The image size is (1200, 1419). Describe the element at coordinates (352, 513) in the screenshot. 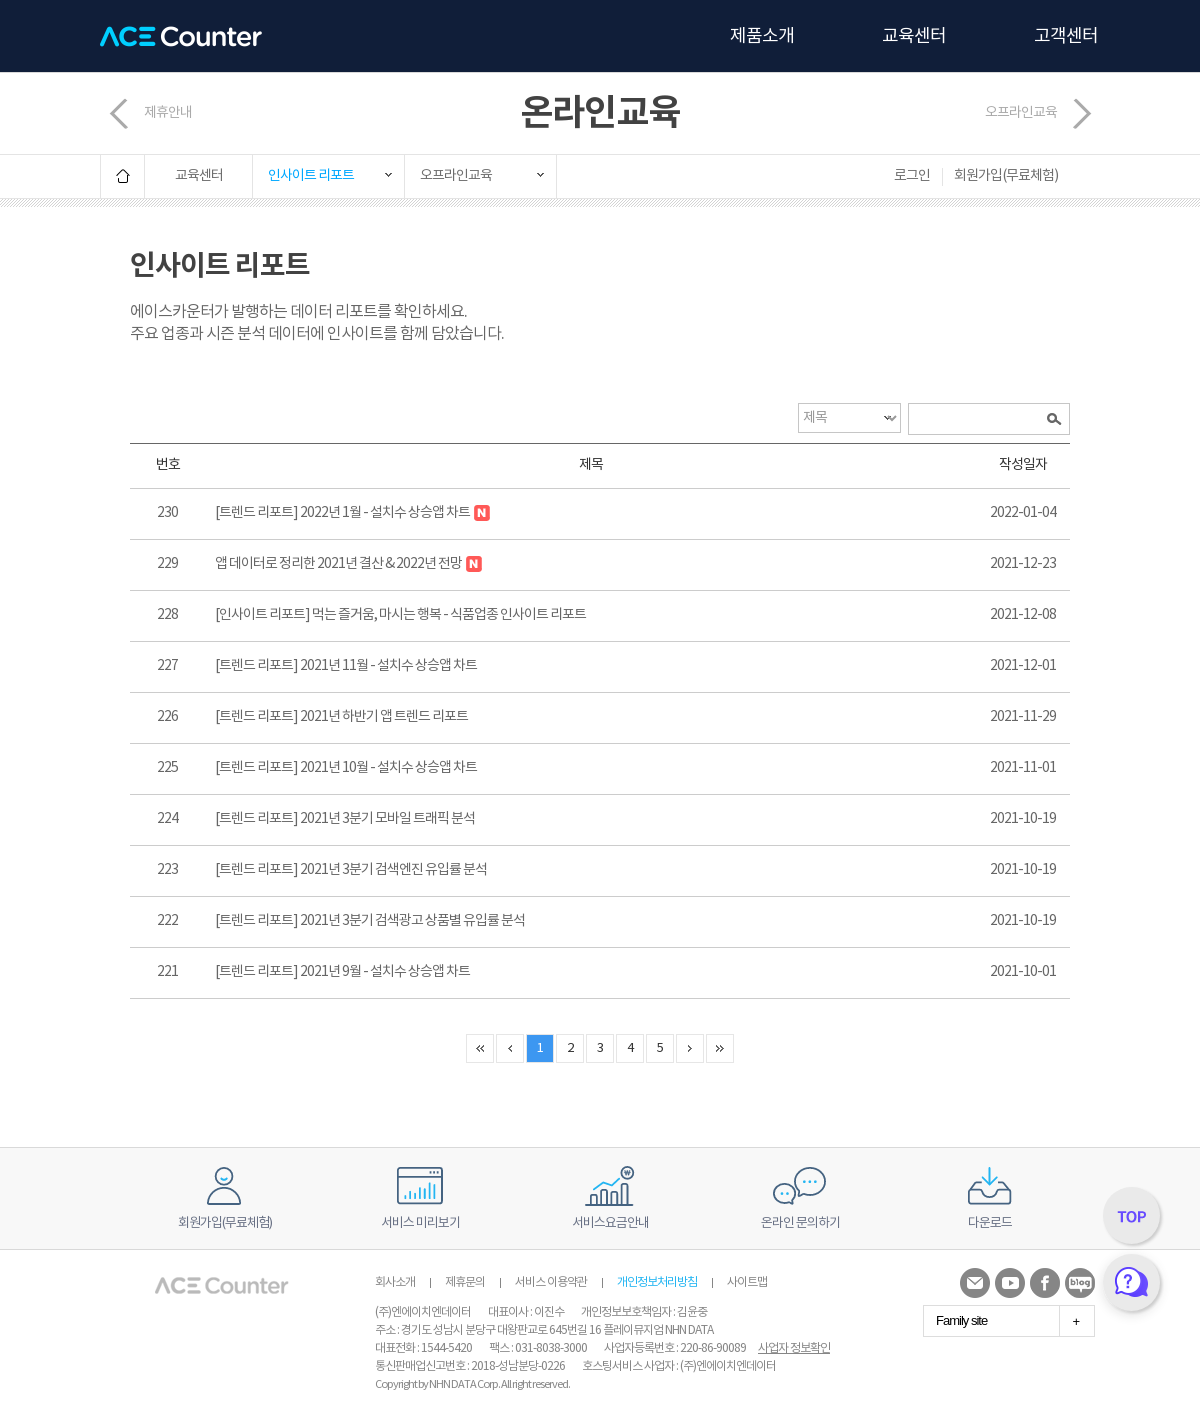

I see `[트렌드 리포트] 2022년 1월 - 설치수 상승앱 차트` at that location.